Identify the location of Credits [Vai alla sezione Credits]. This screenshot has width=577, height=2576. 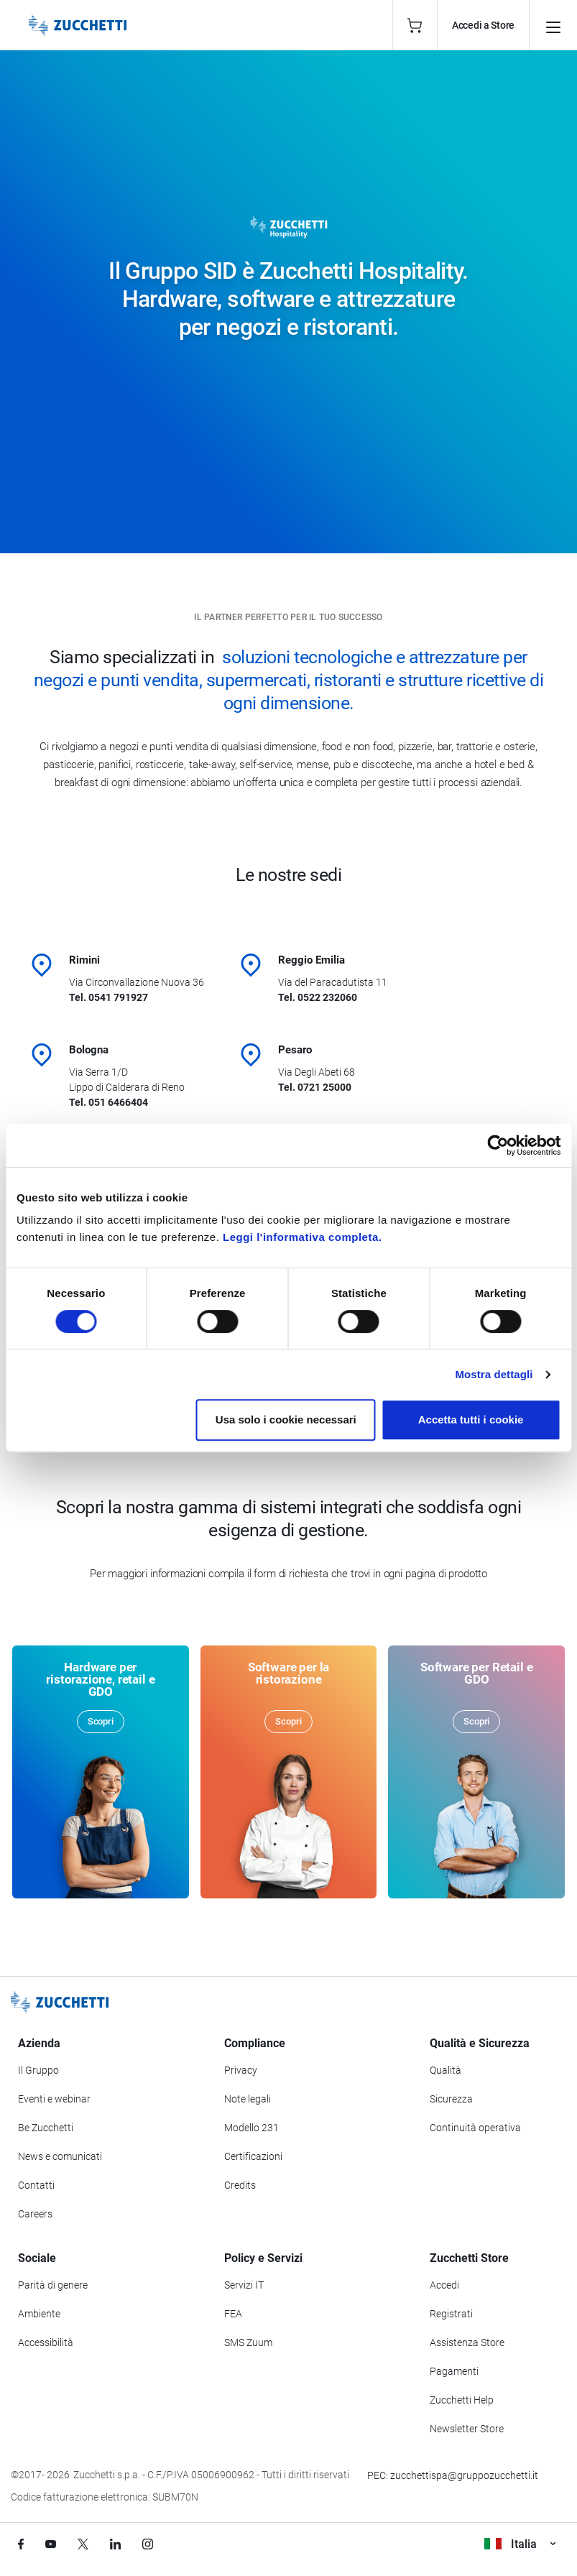
(240, 2185).